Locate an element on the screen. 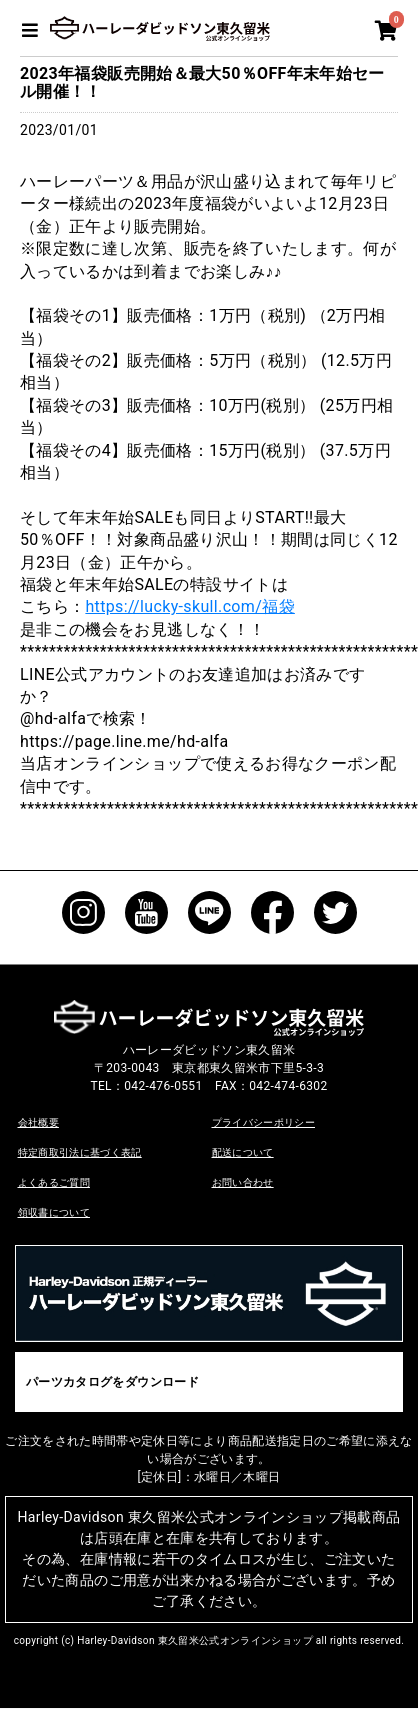 The height and width of the screenshot is (1709, 418). よくあるご質問 is located at coordinates (54, 1182).